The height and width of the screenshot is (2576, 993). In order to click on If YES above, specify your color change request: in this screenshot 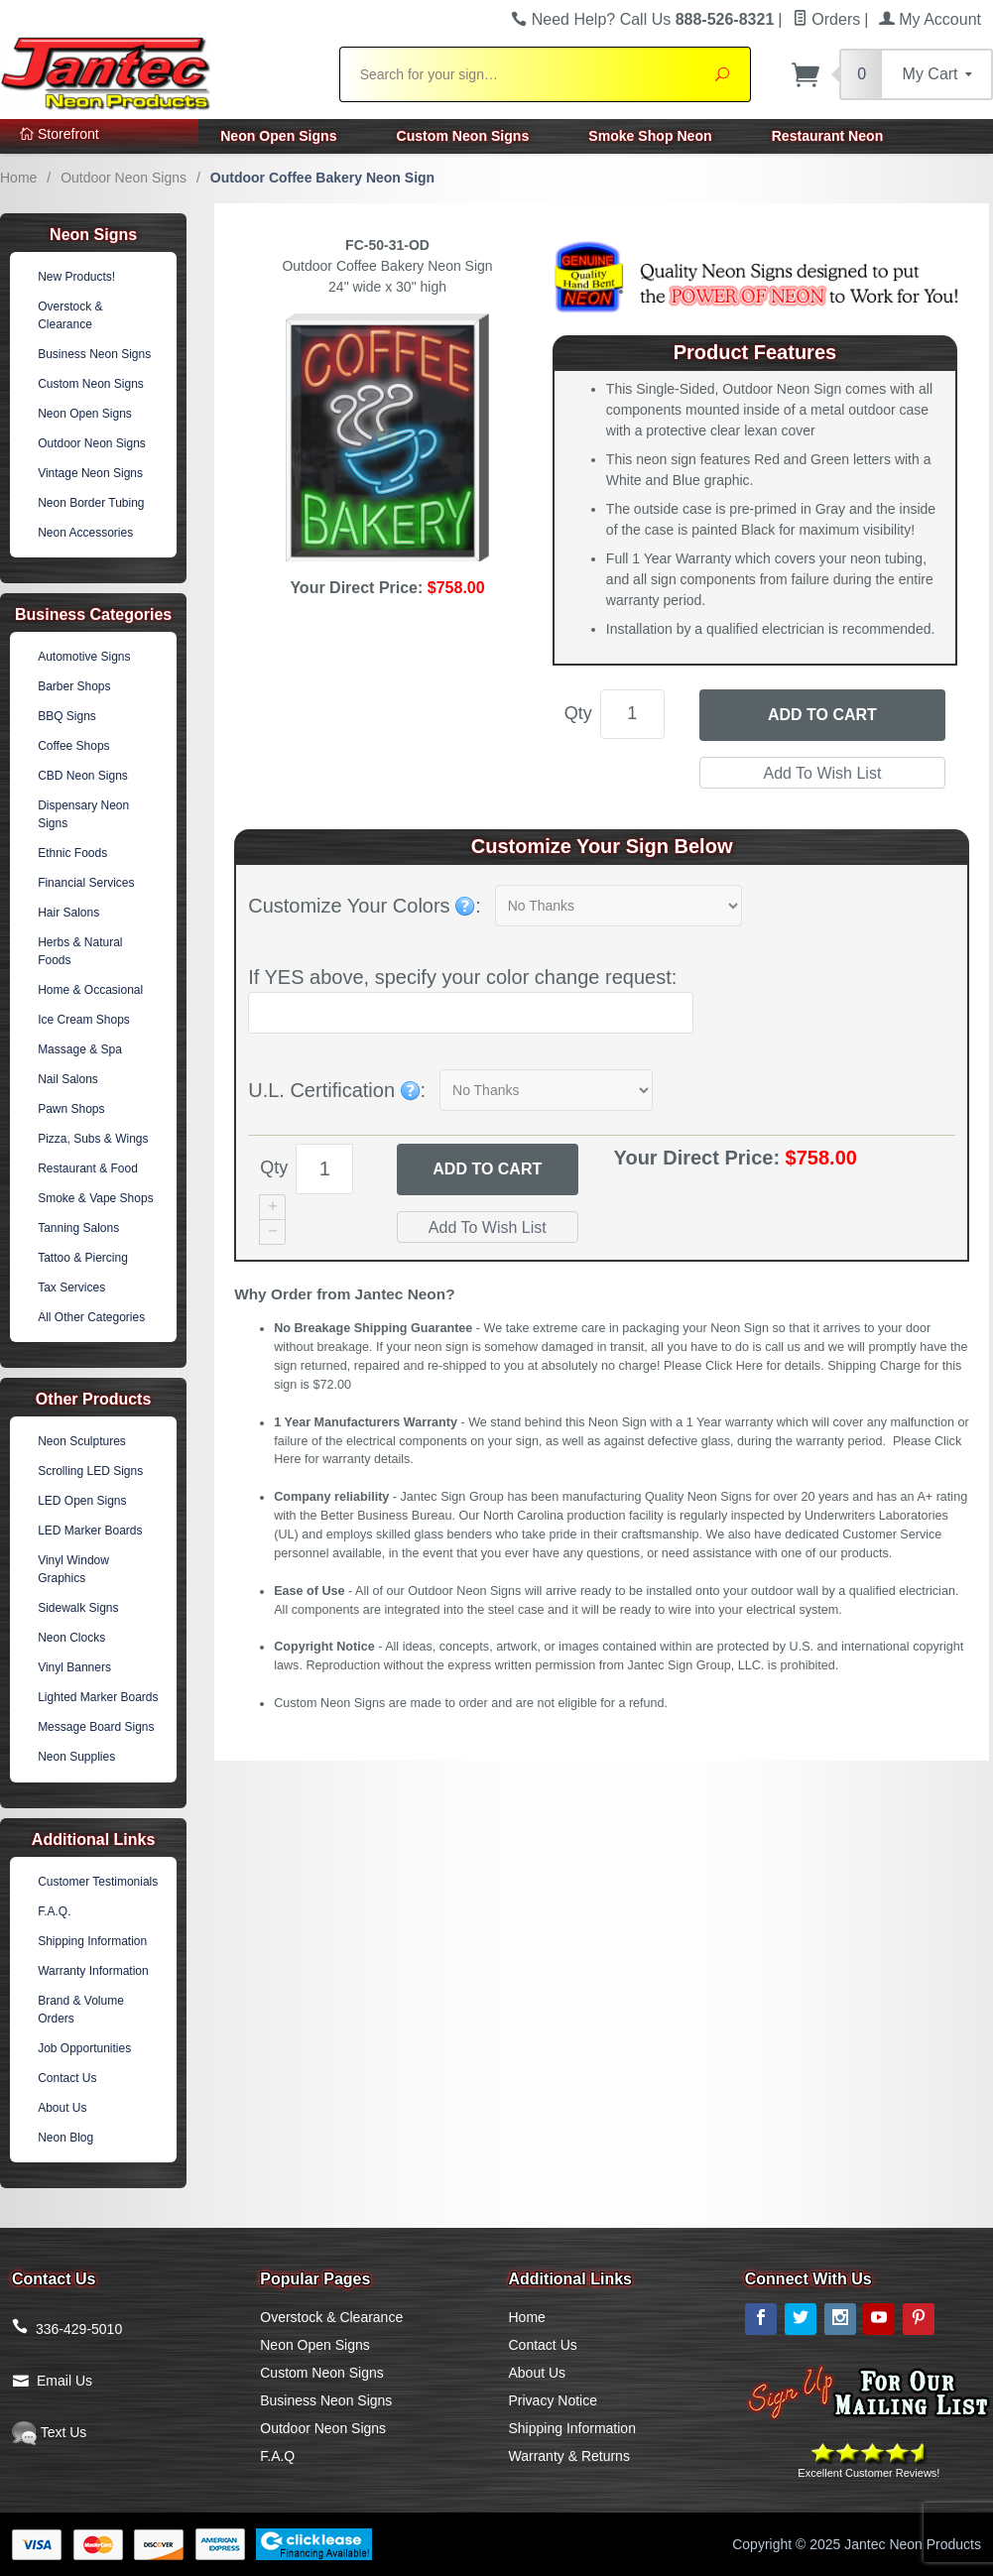, I will do `click(462, 977)`.